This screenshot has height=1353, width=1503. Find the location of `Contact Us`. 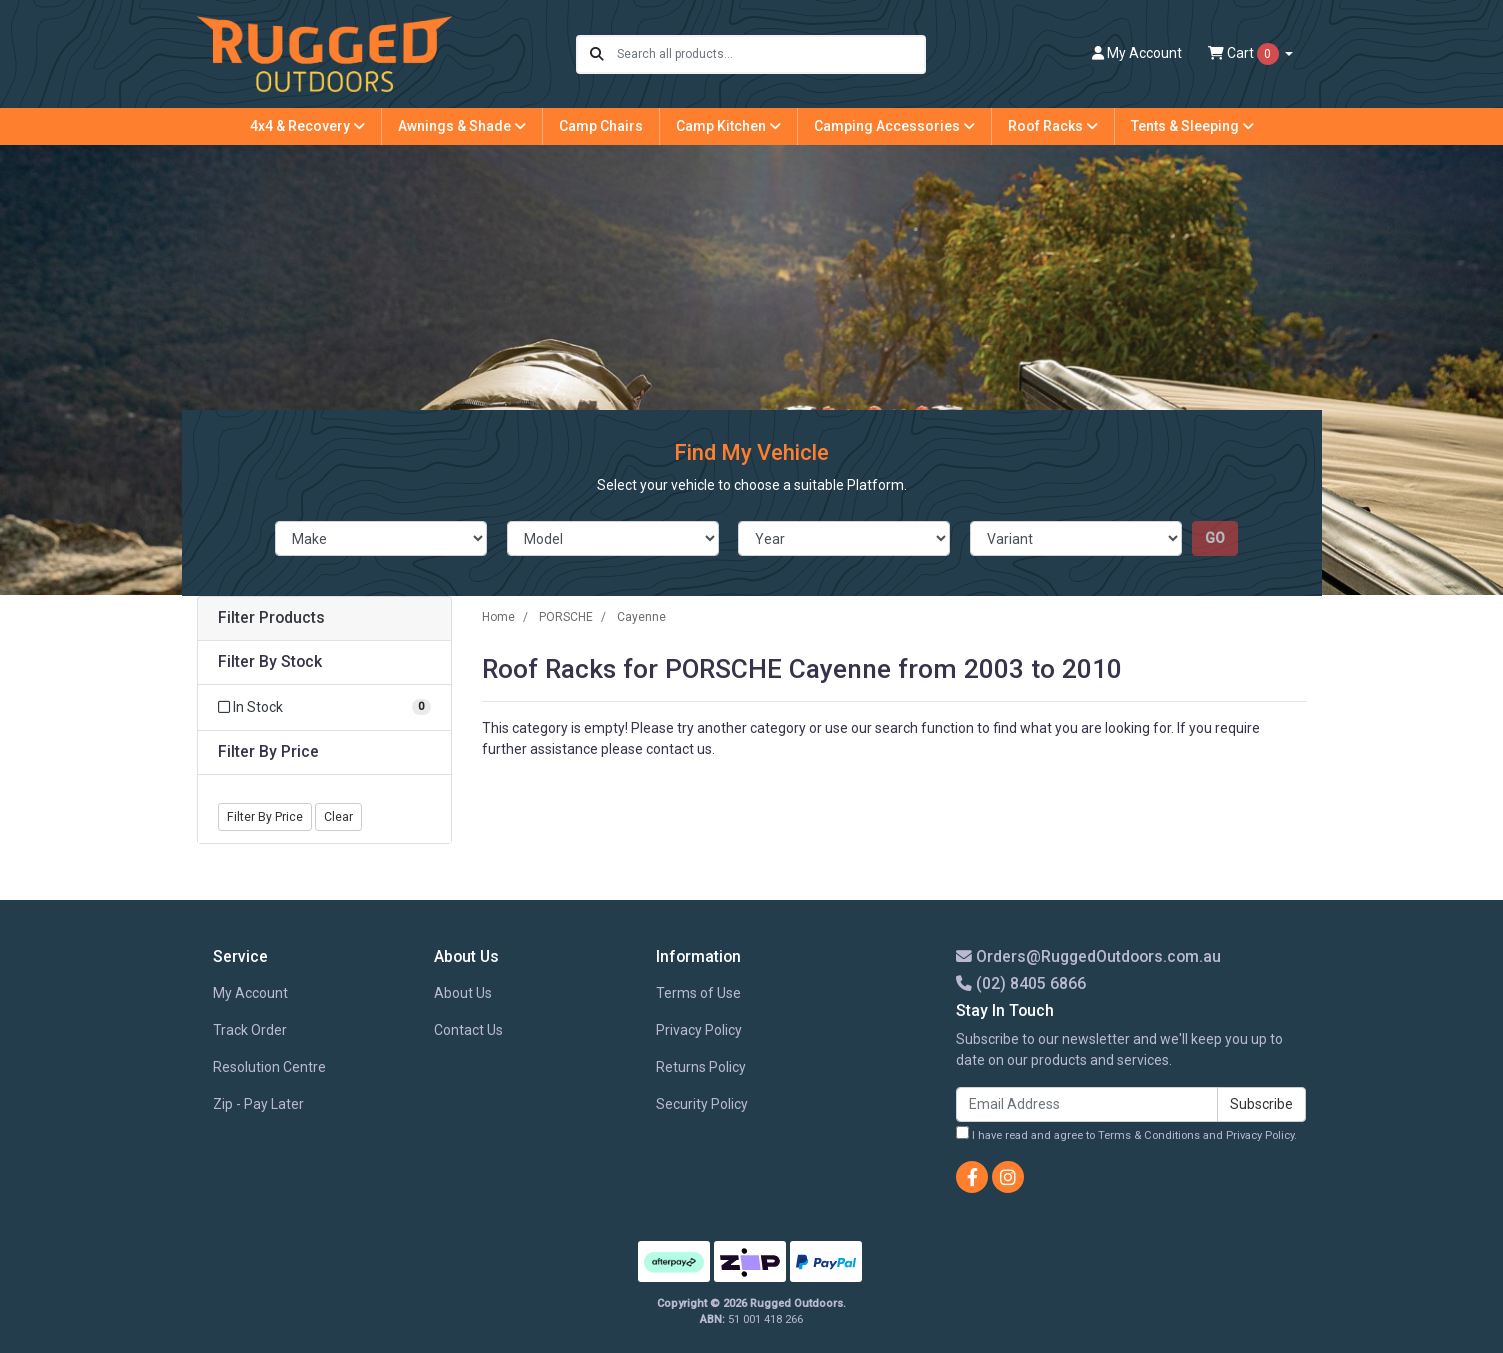

Contact Us is located at coordinates (468, 1030).